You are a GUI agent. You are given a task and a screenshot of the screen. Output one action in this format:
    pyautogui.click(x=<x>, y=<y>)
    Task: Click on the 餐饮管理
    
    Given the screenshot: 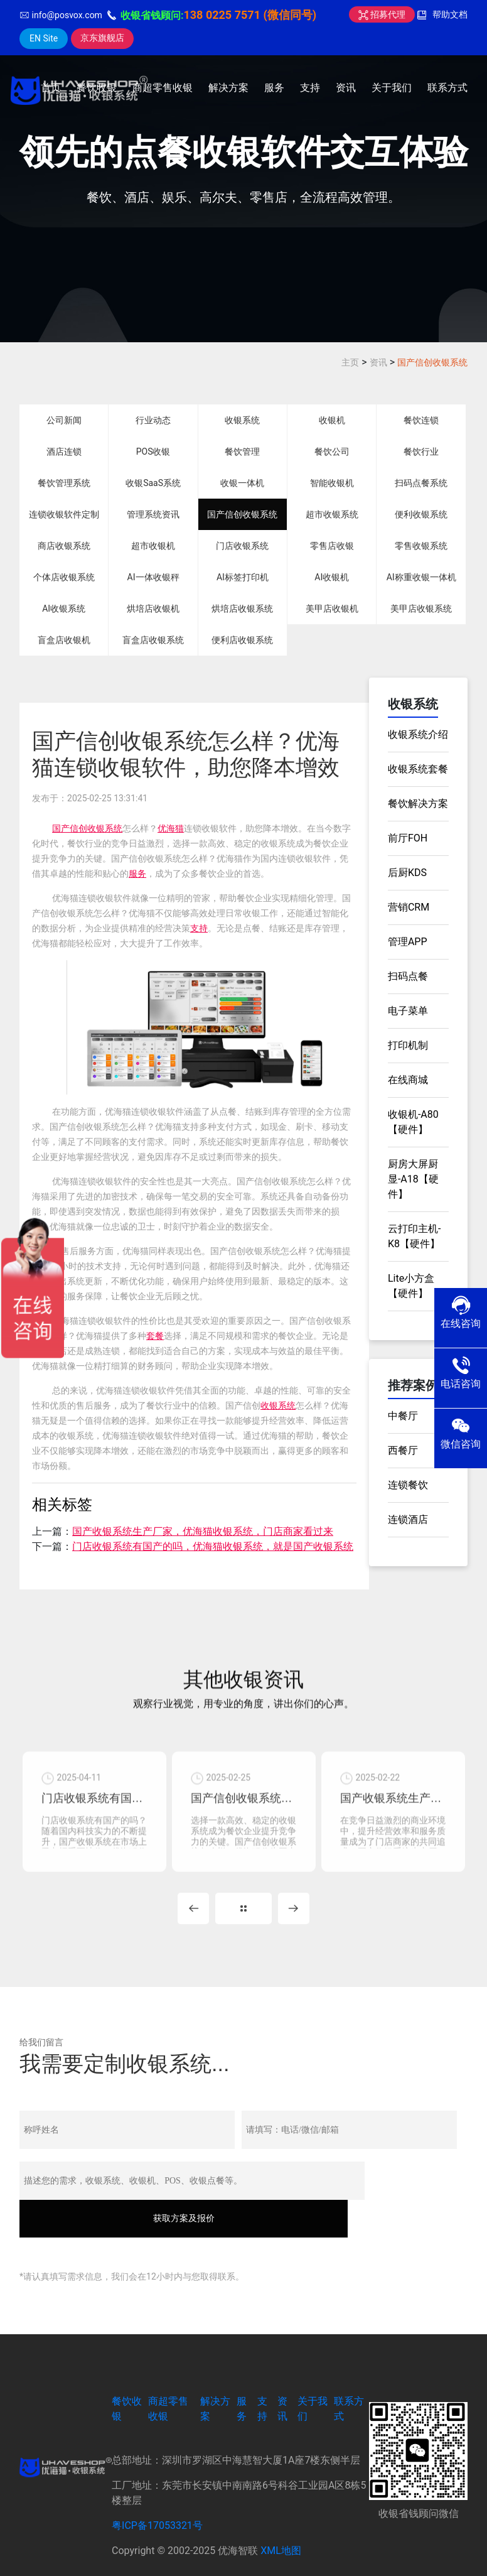 What is the action you would take?
    pyautogui.click(x=242, y=451)
    